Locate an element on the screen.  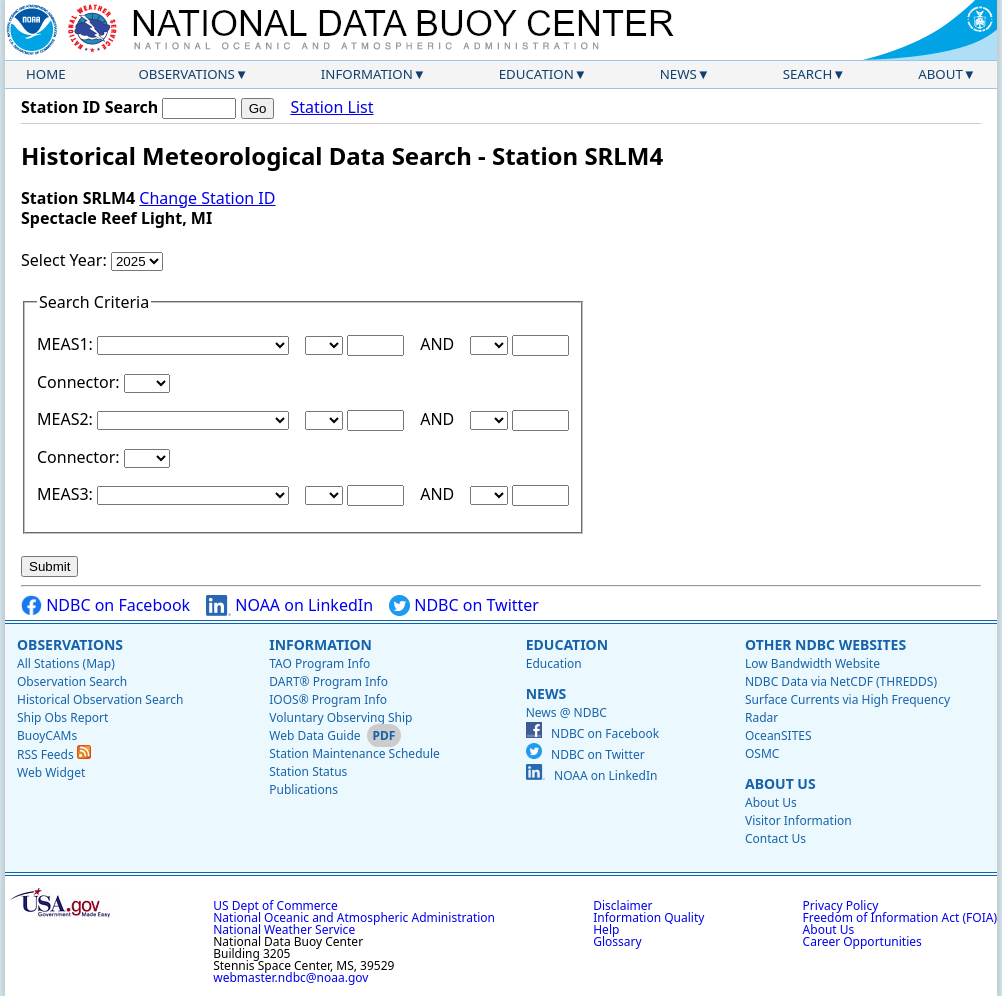
NDBC on Twitter is located at coordinates (464, 605).